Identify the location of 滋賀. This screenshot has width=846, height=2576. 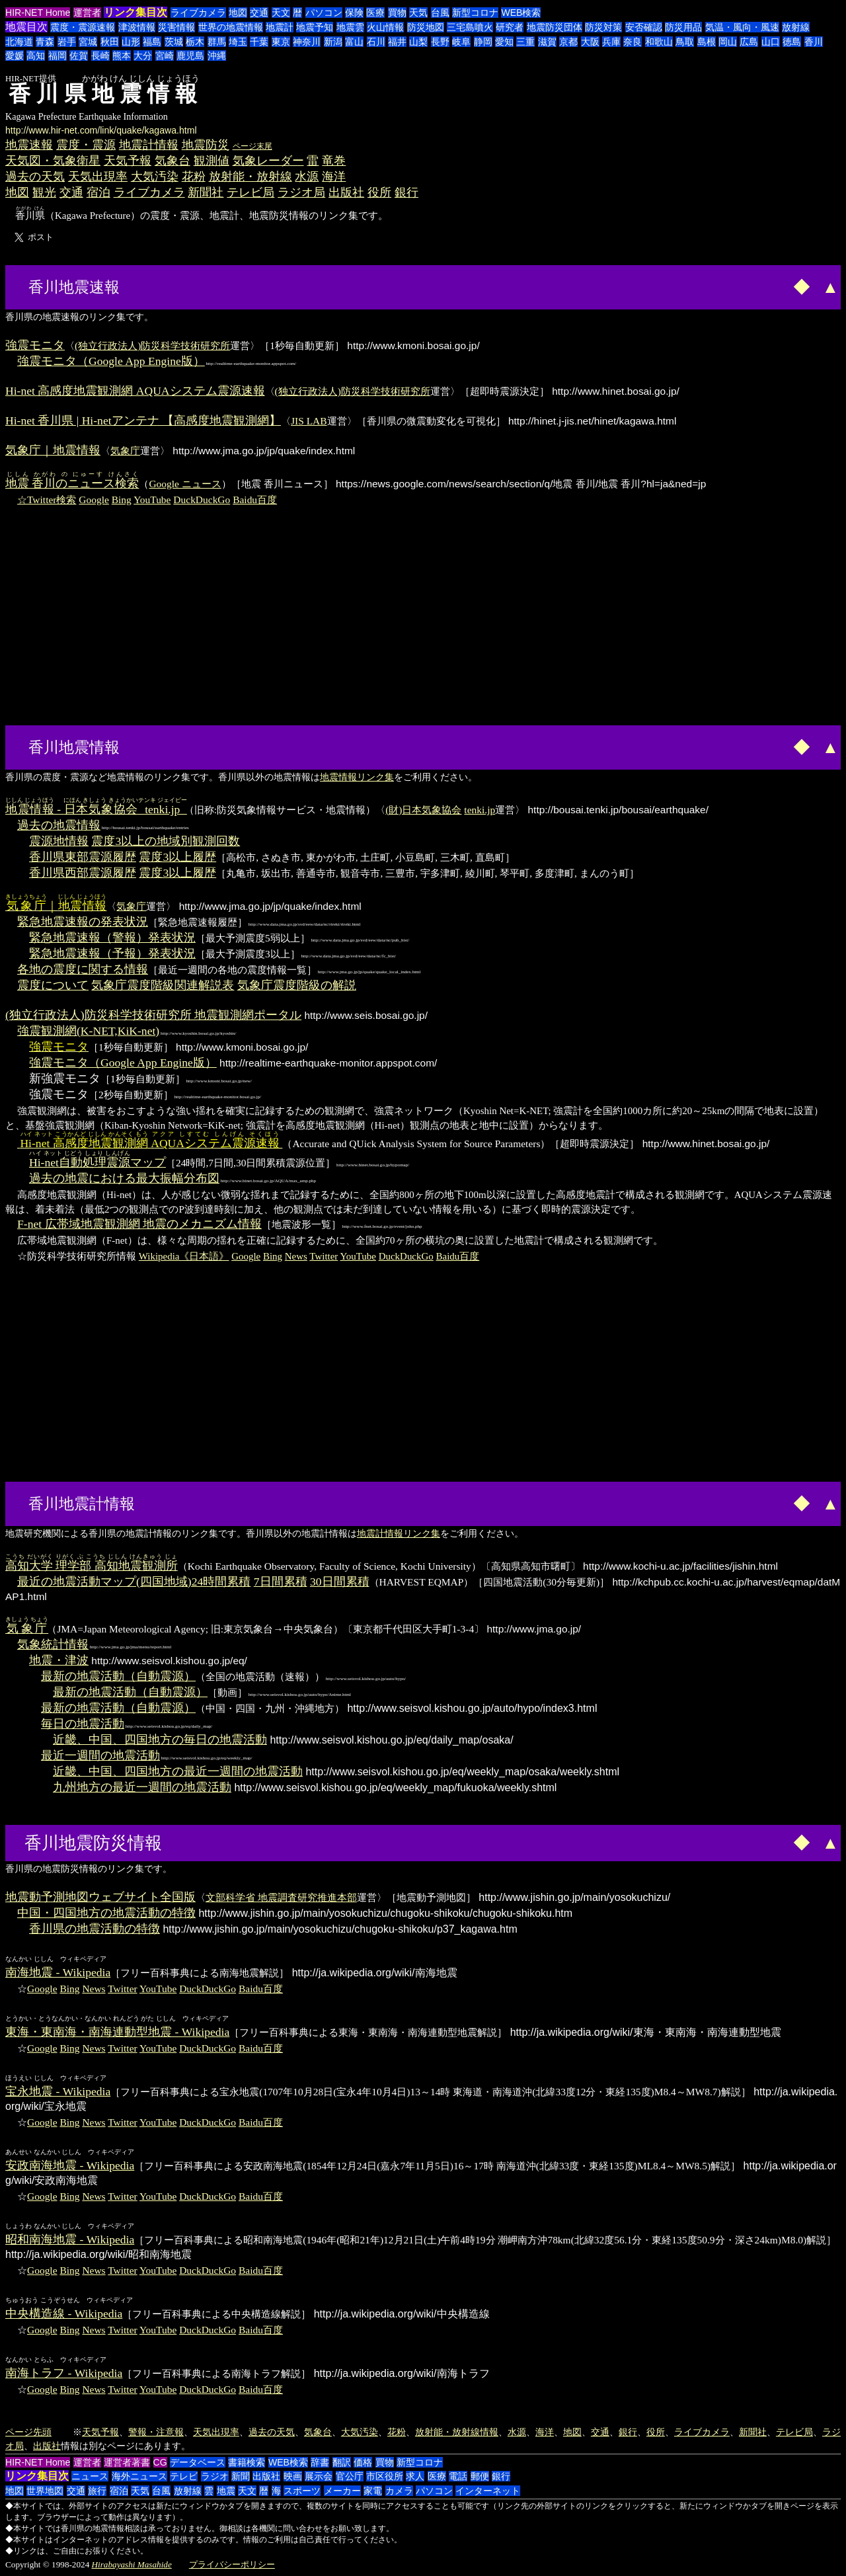
(547, 41).